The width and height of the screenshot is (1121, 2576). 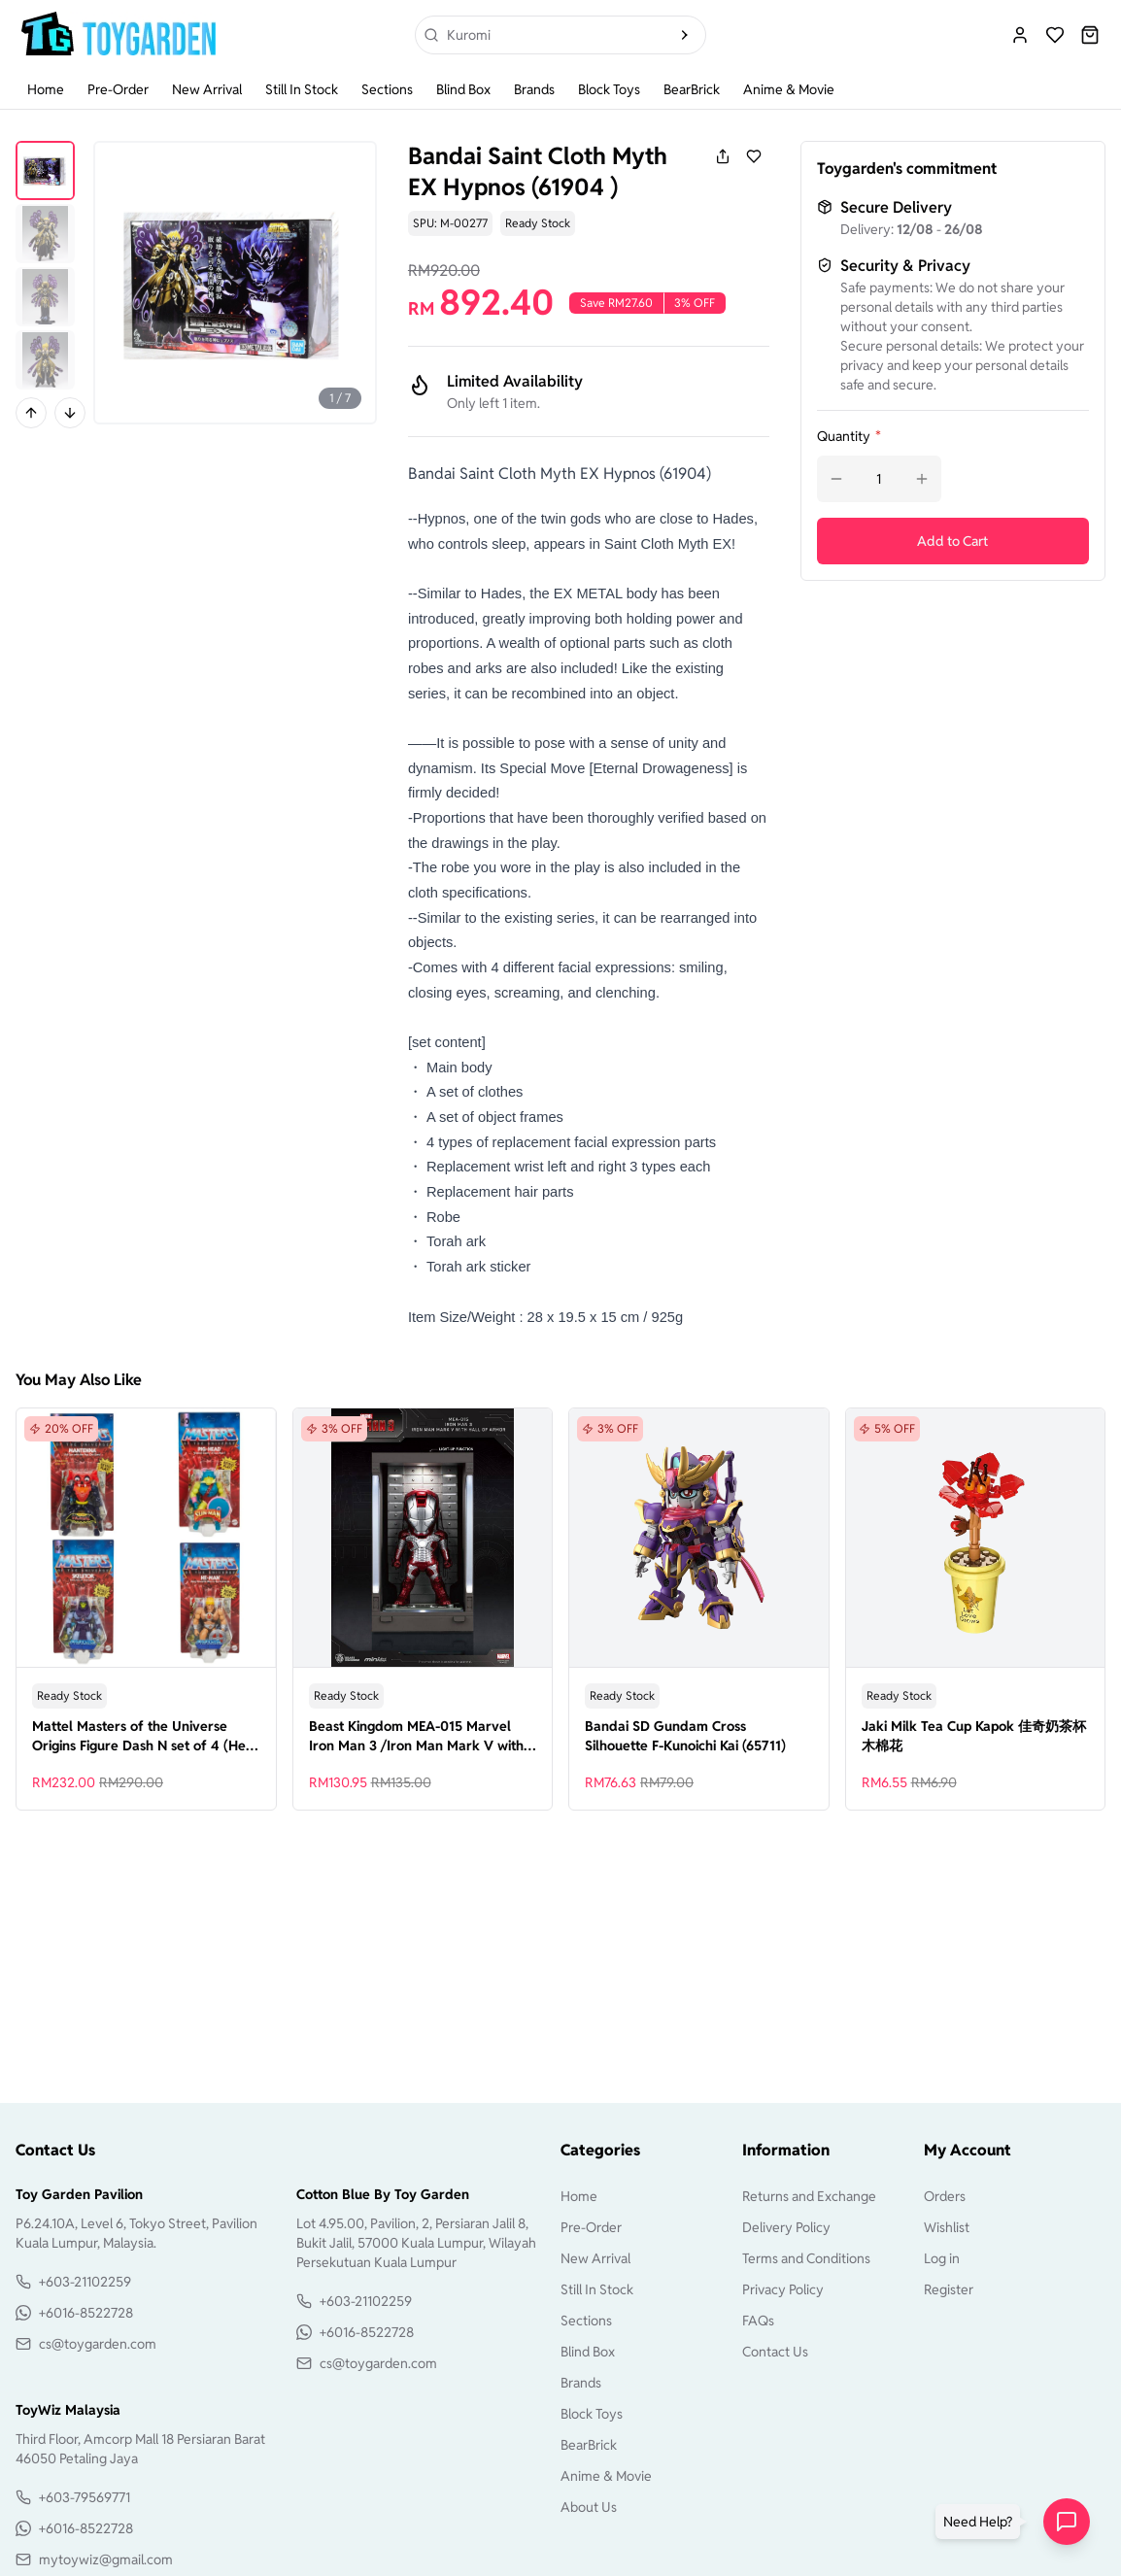 I want to click on Wishlist, so click(x=946, y=2227).